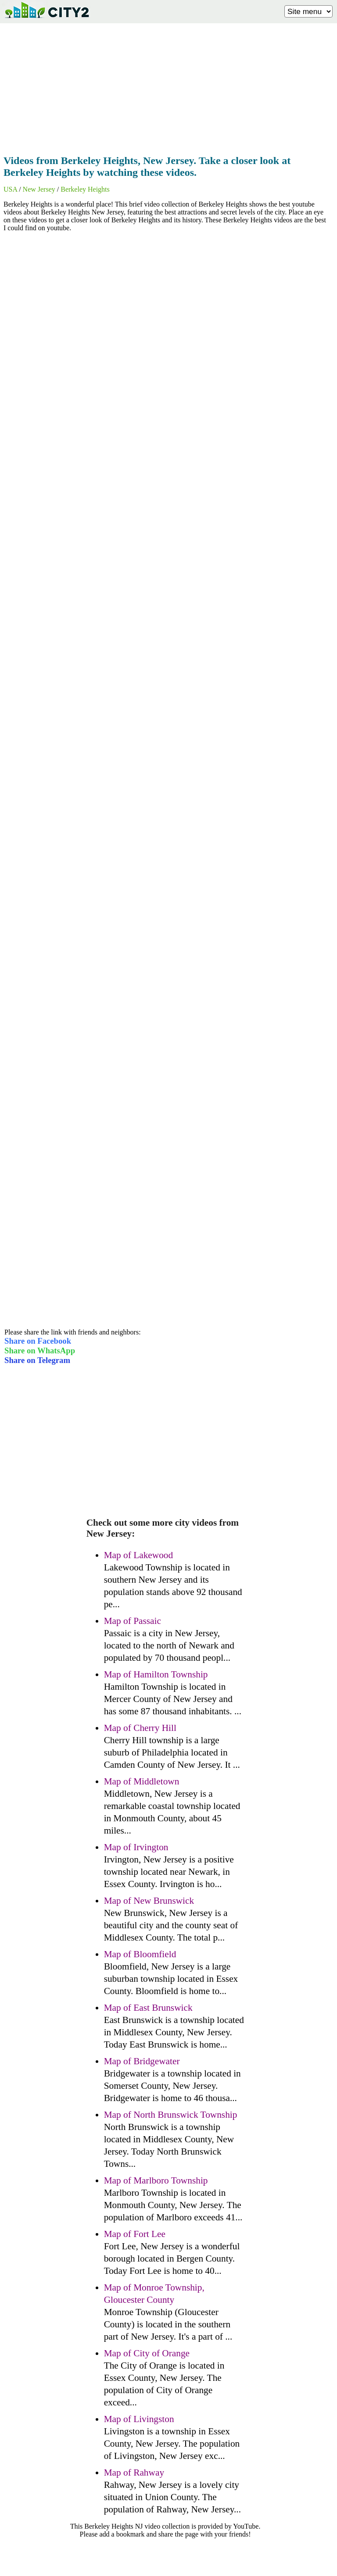 This screenshot has height=2576, width=337. I want to click on Map of Passaic, so click(132, 1621).